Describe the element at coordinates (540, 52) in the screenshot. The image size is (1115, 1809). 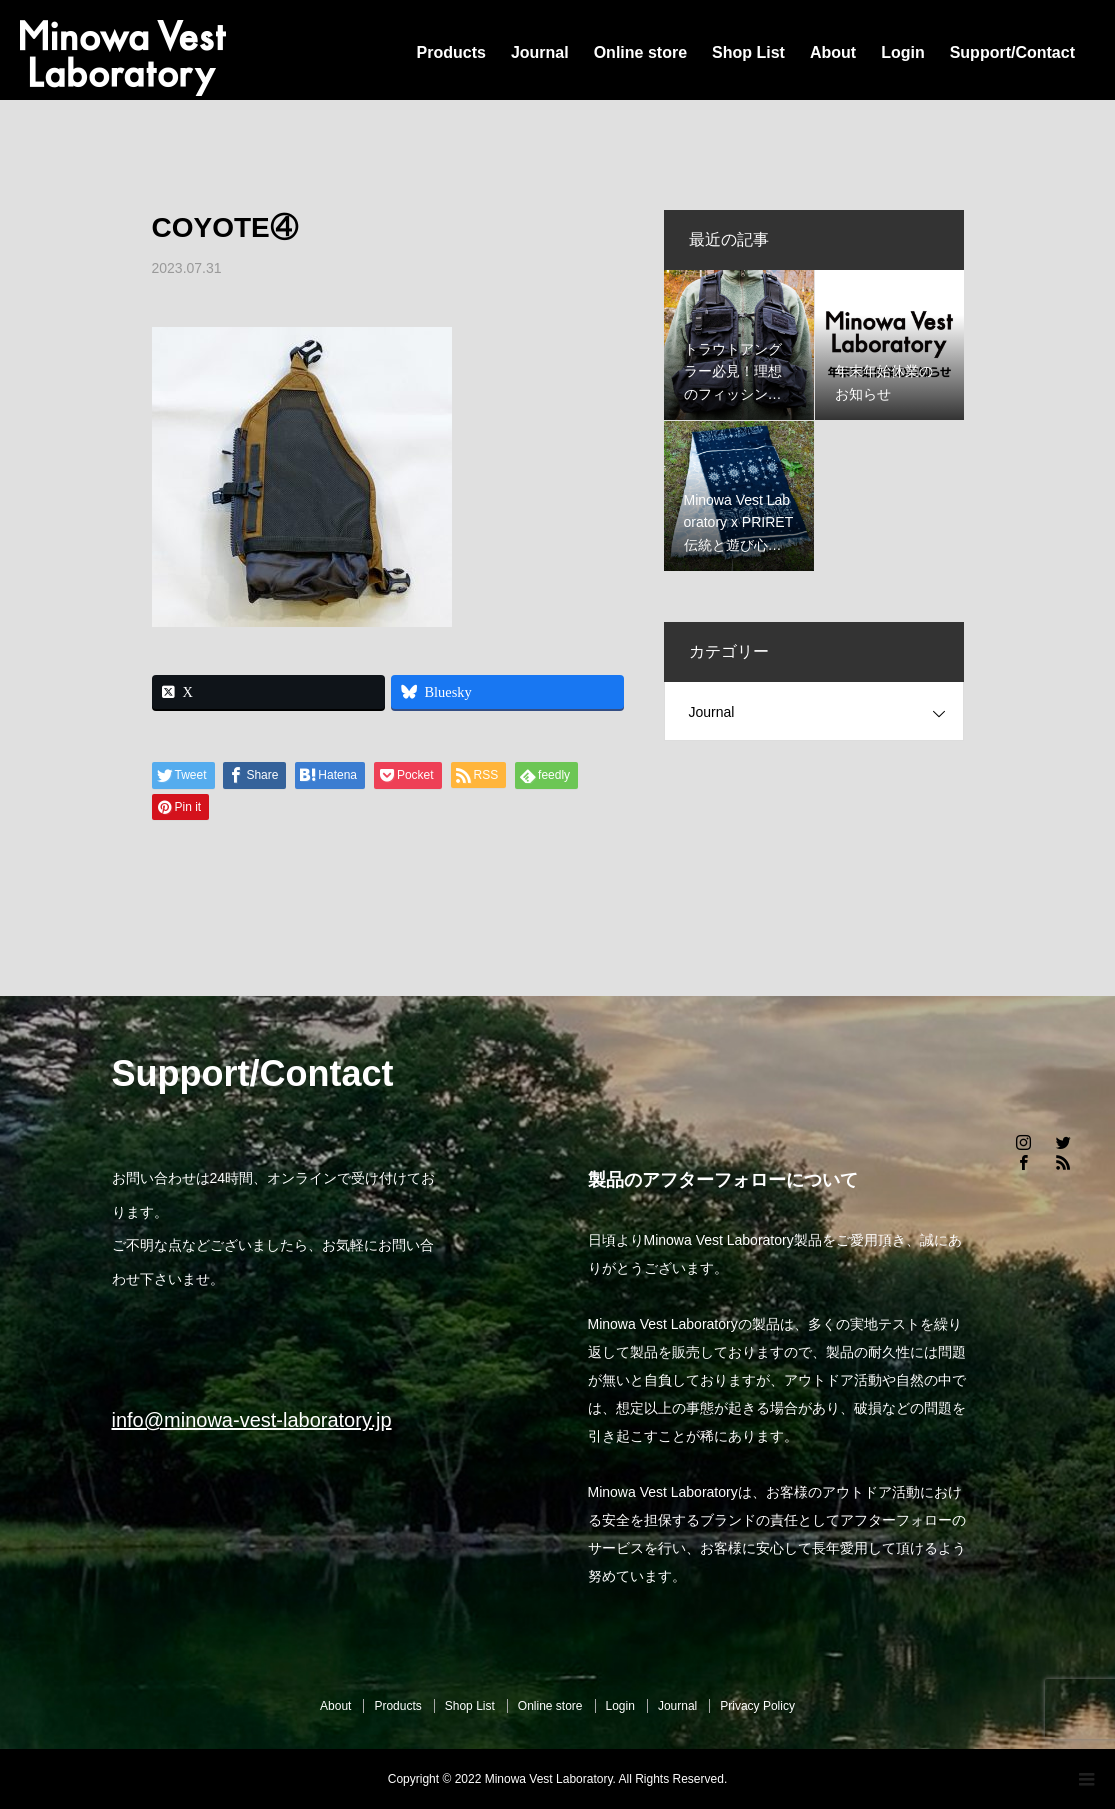
I see `Journal` at that location.